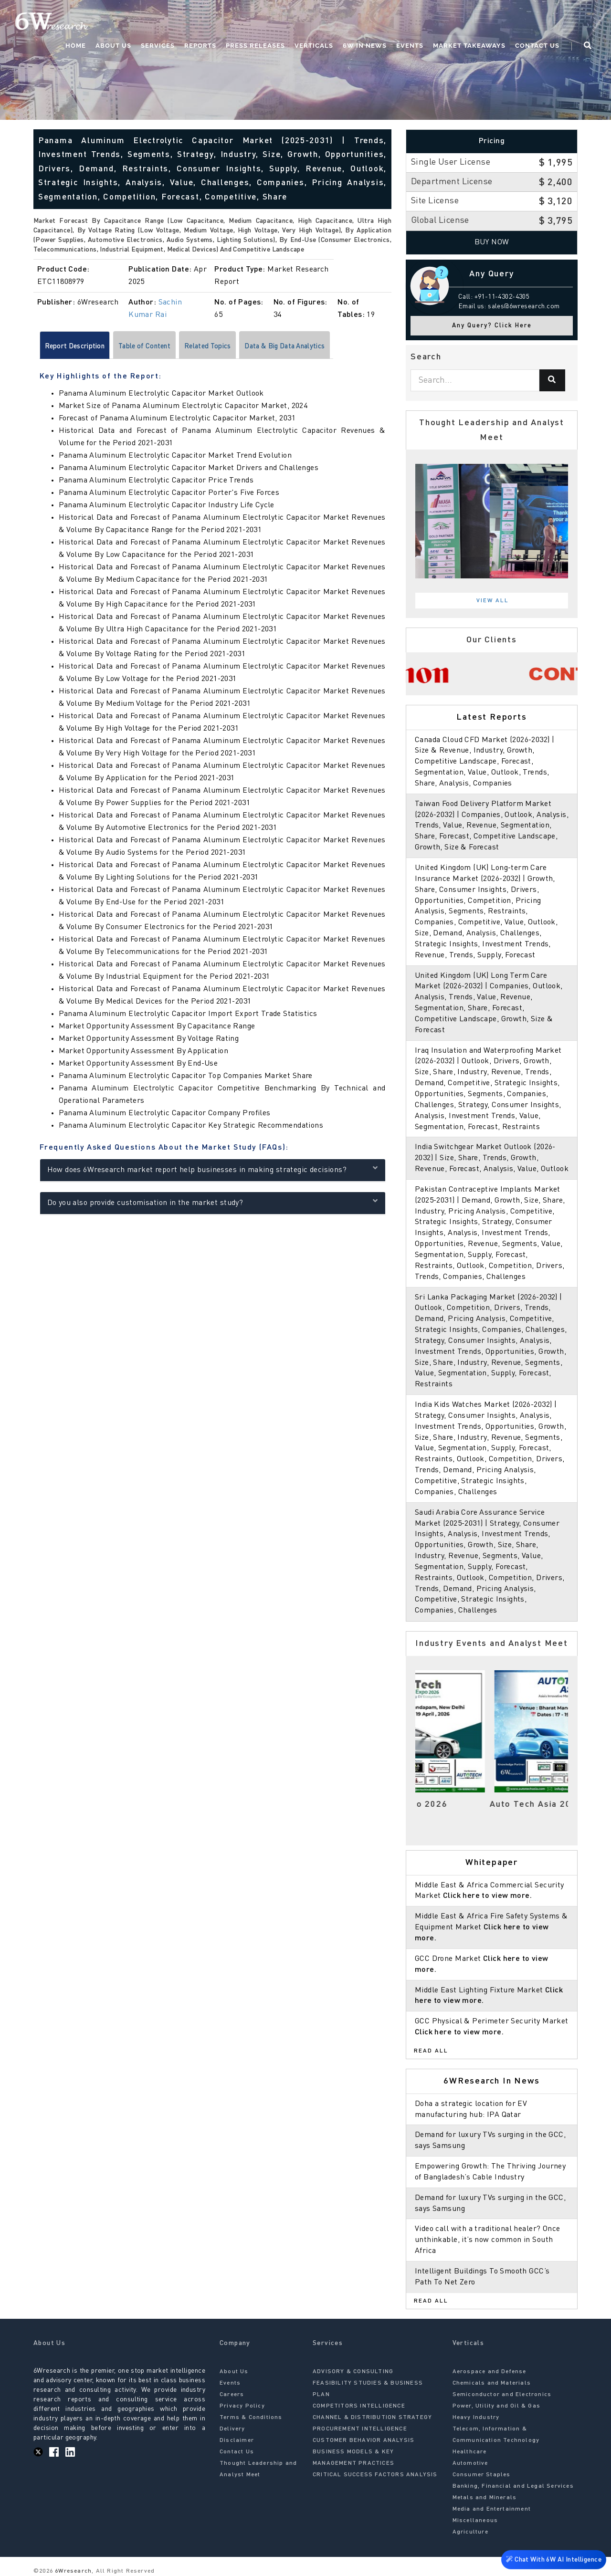 Image resolution: width=611 pixels, height=2576 pixels. I want to click on Disclaimer, so click(237, 2440).